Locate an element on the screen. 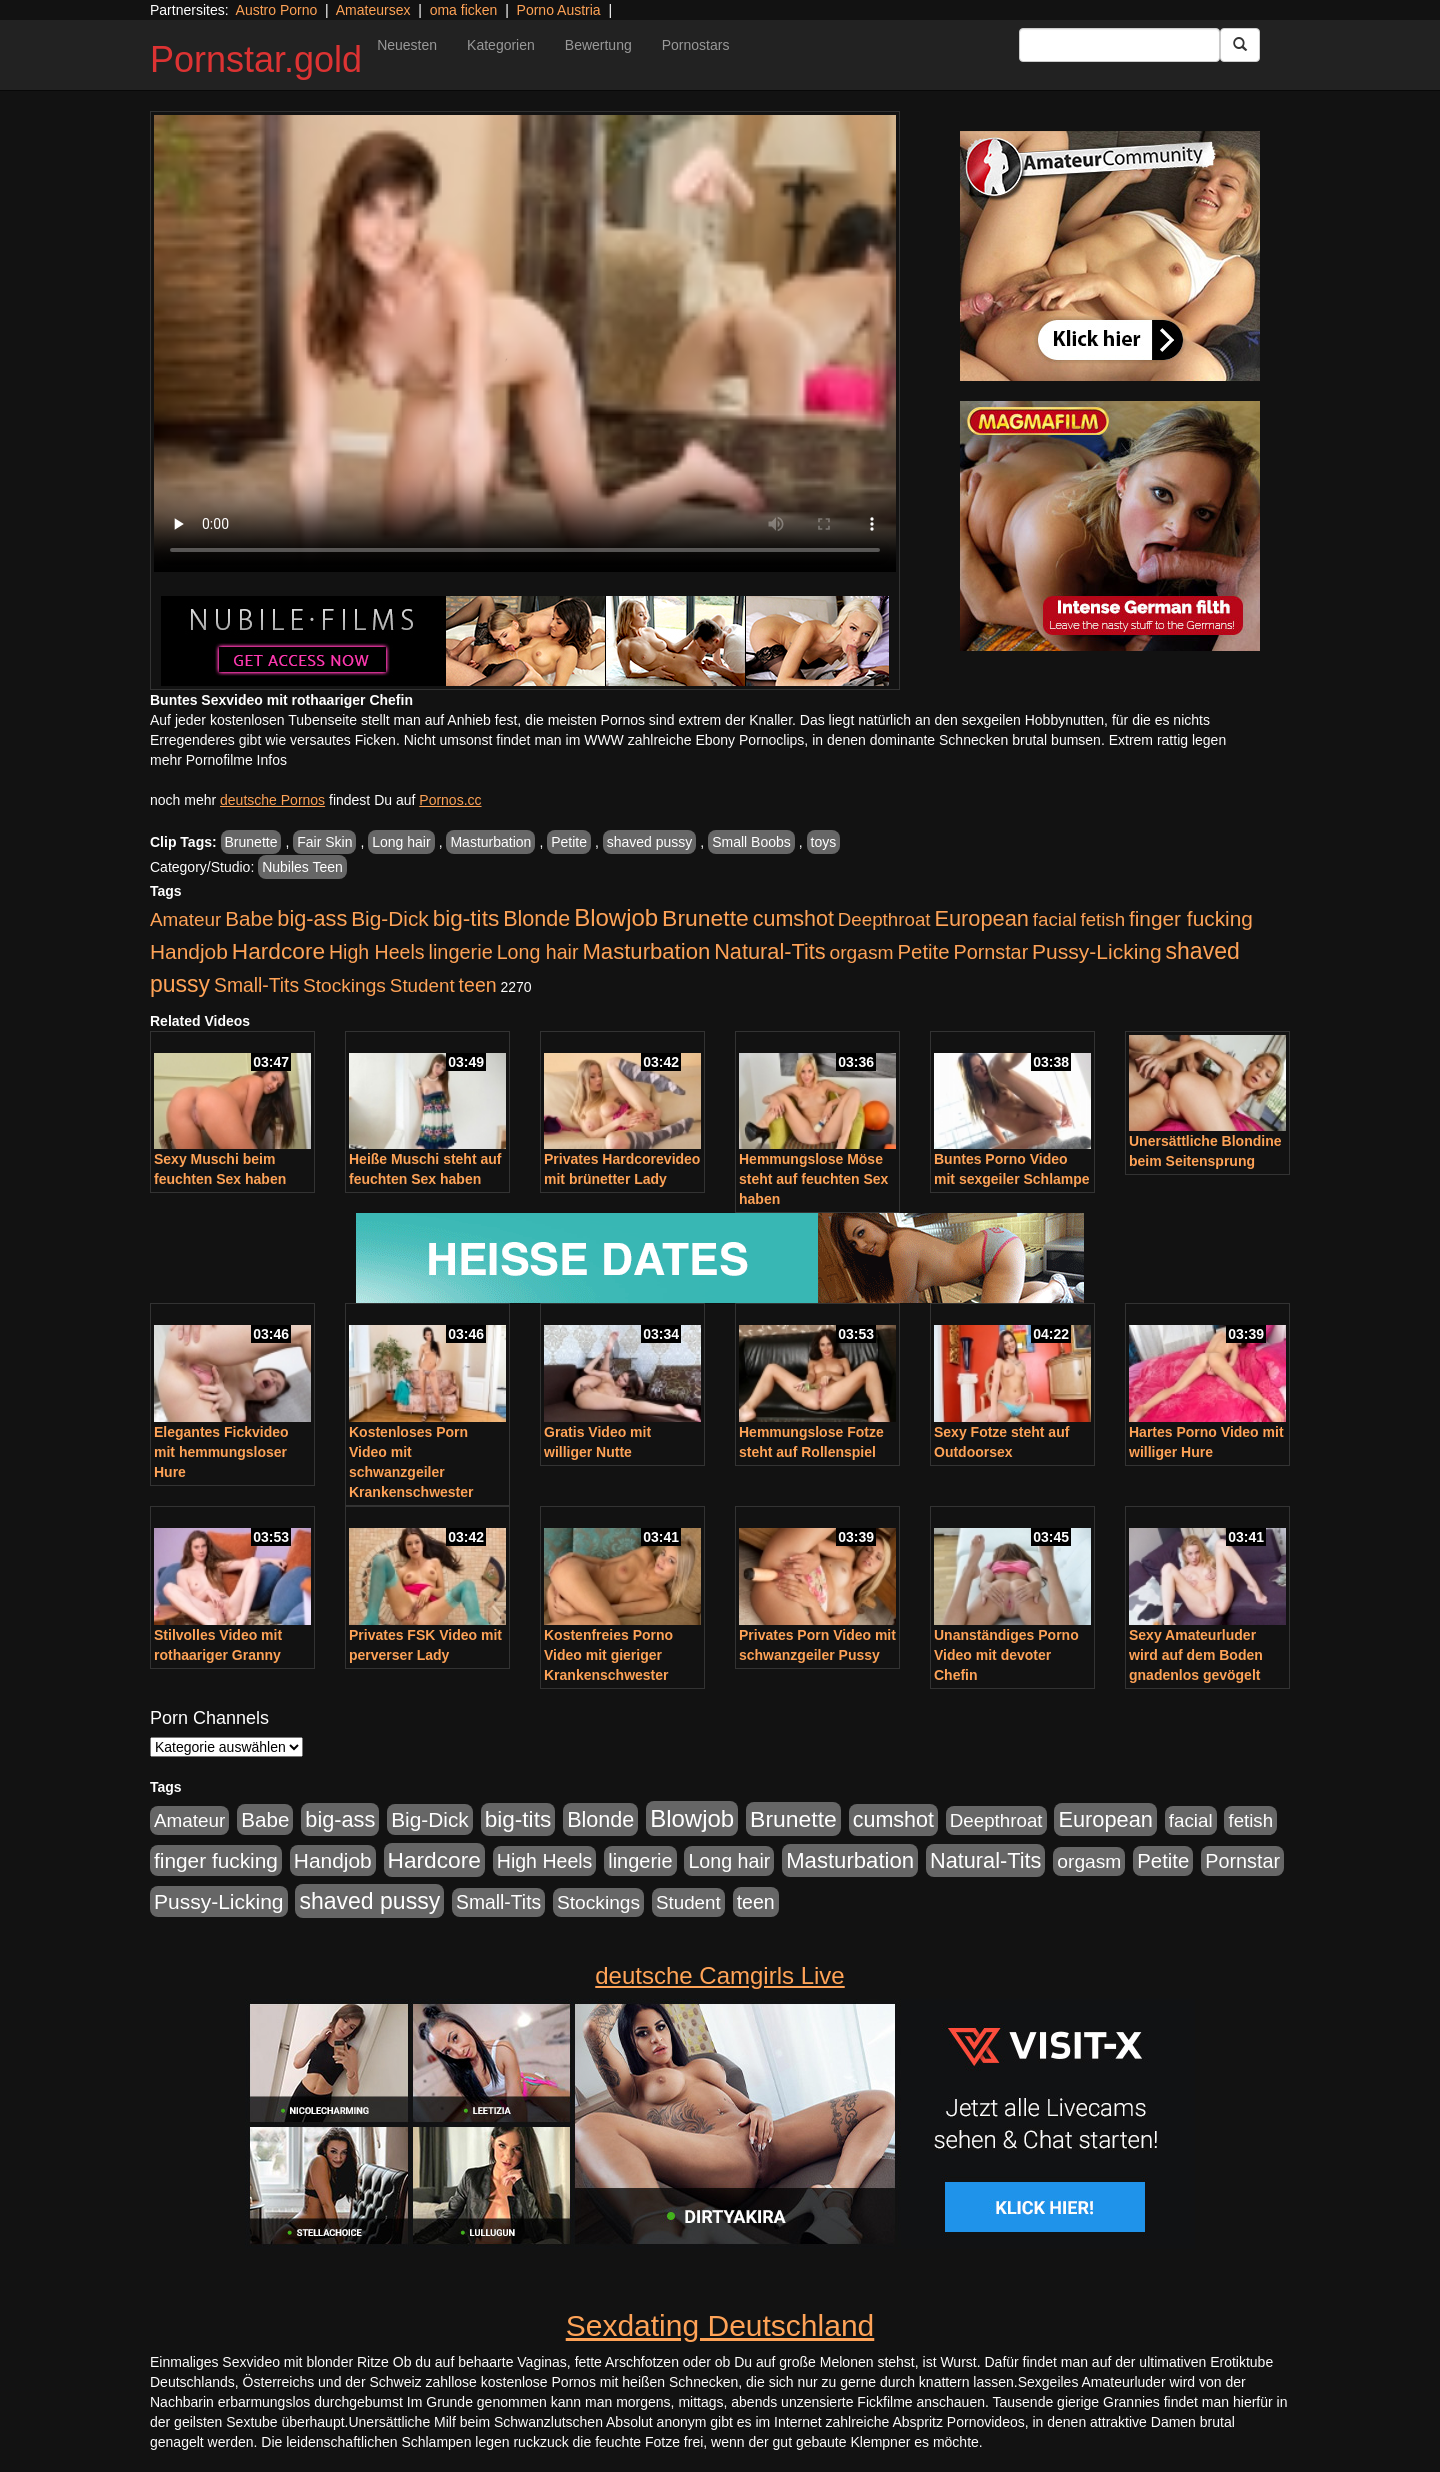  Fair Skin is located at coordinates (324, 842).